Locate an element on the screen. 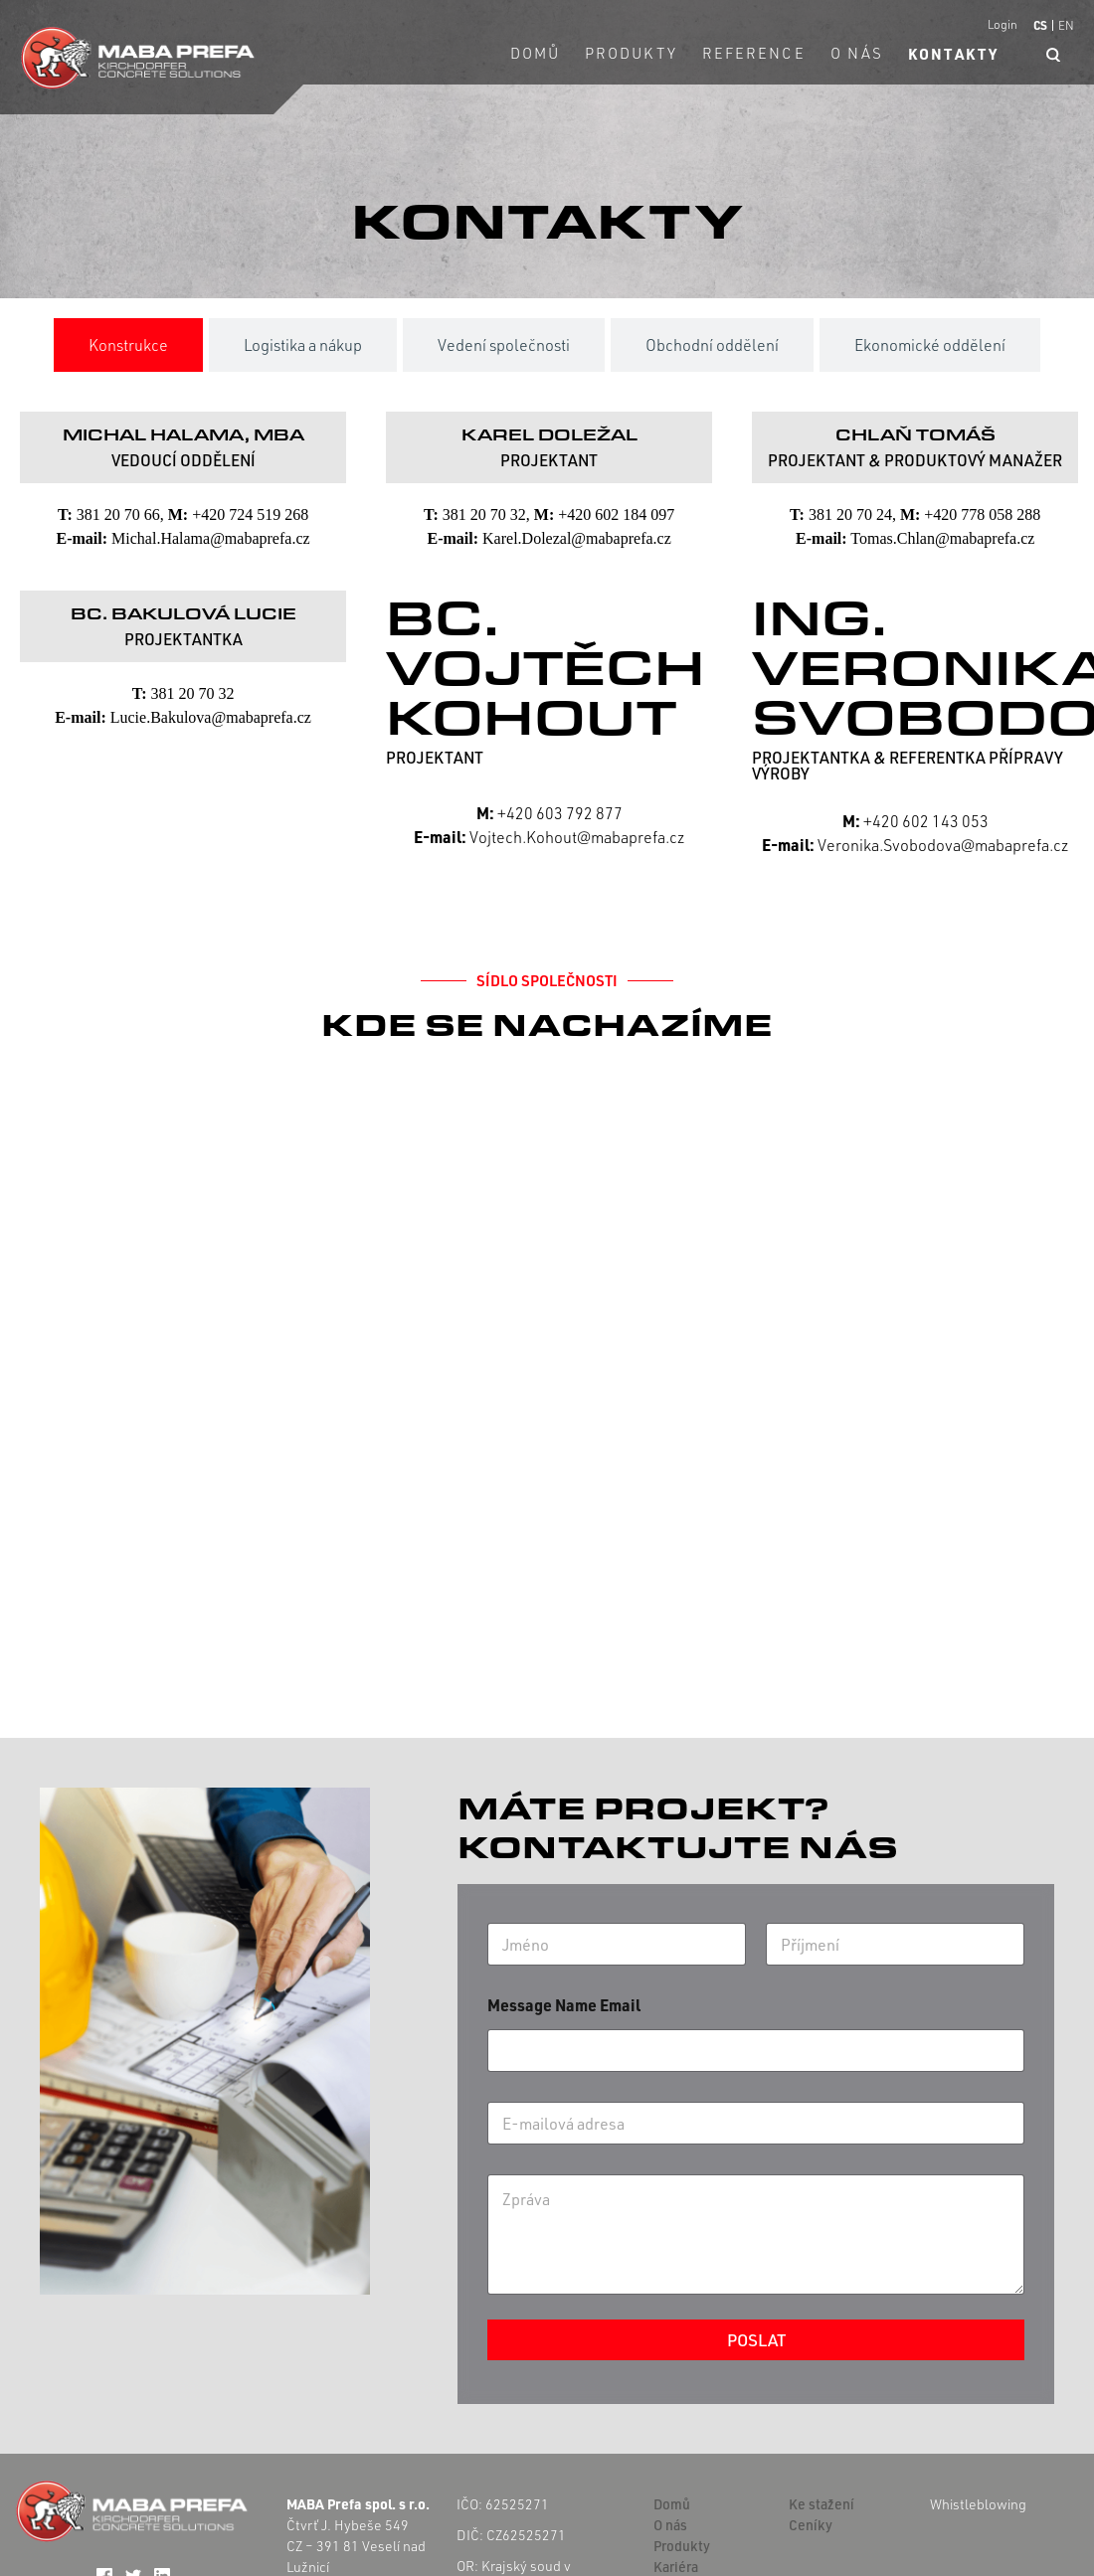 This screenshot has height=2576, width=1094. Produkty is located at coordinates (631, 53).